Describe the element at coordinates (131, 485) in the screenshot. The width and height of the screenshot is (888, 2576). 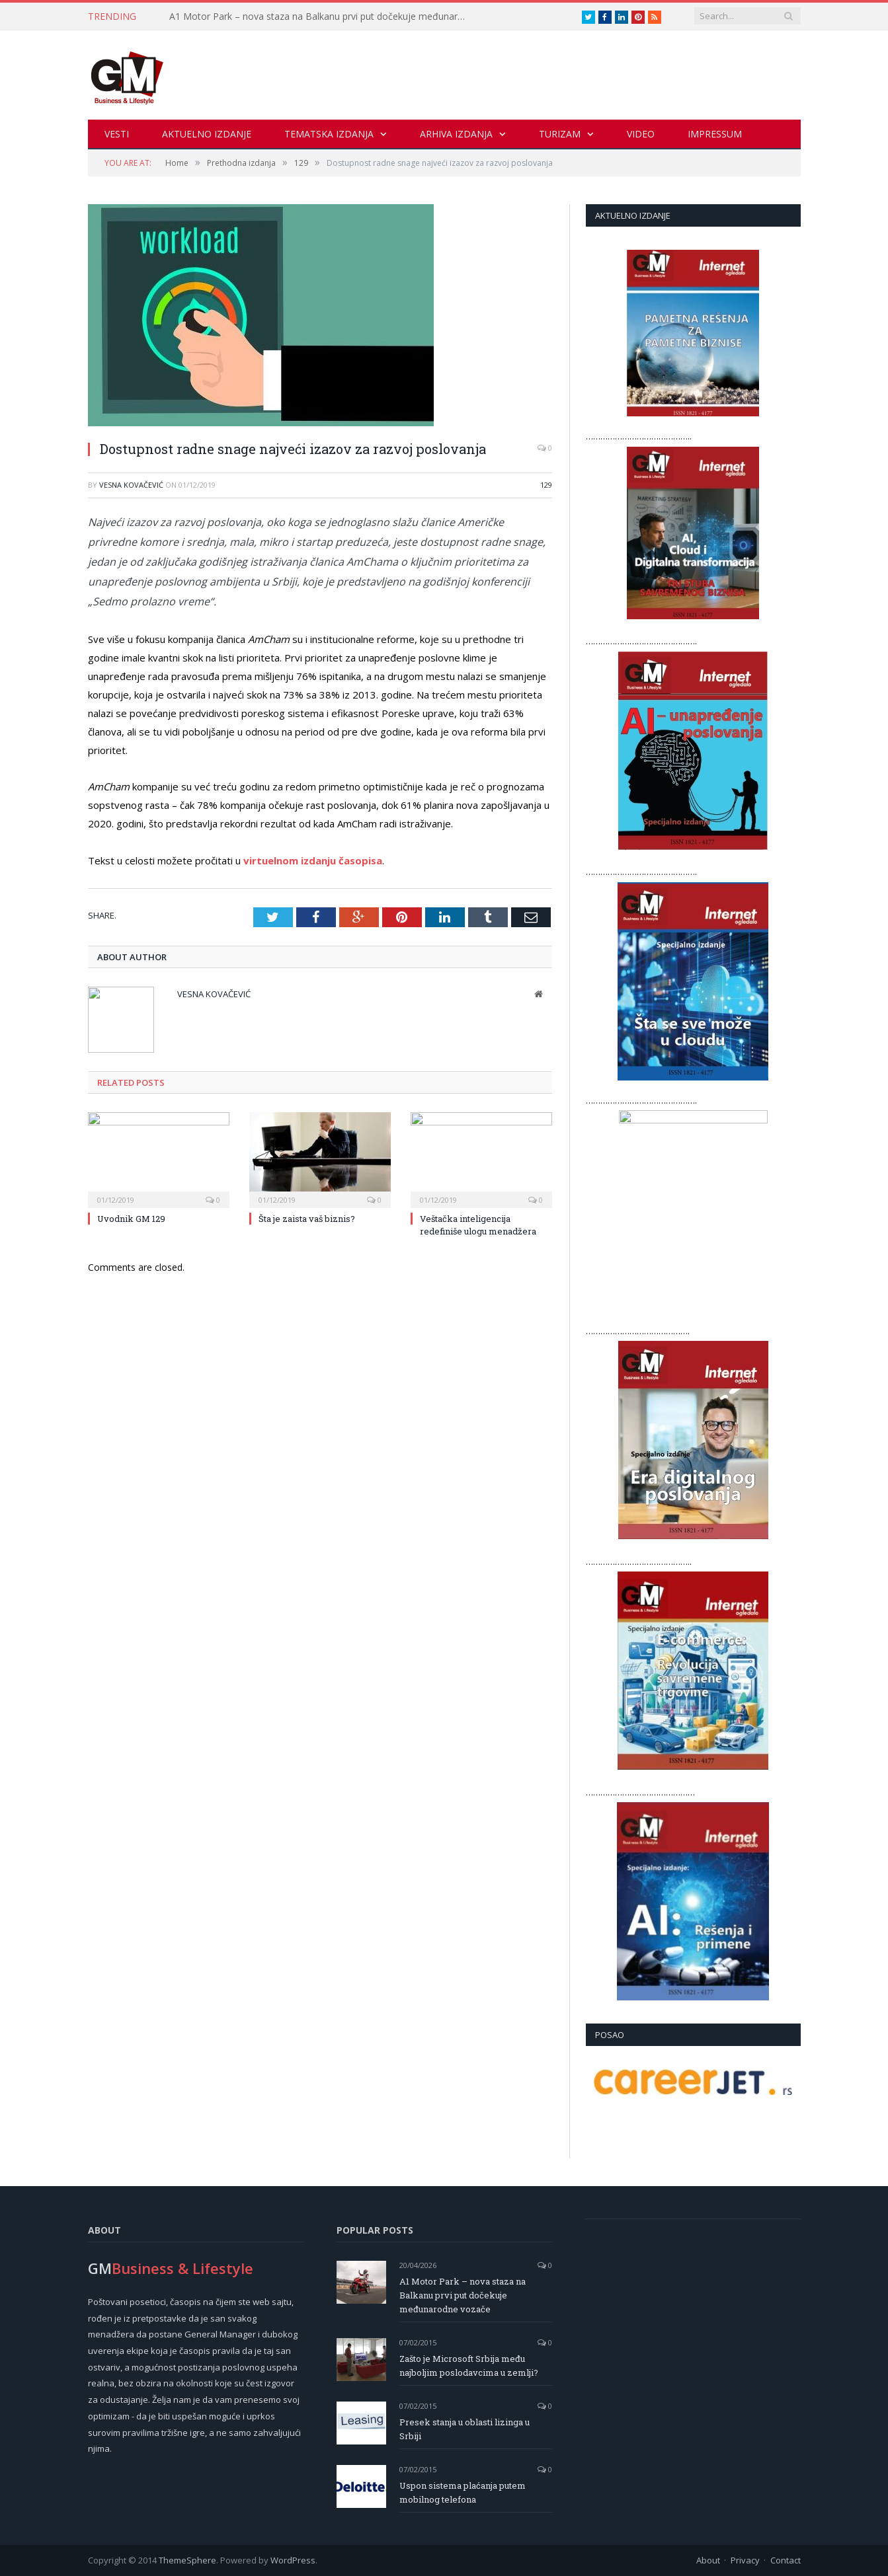
I see `Vesna Kovačević` at that location.